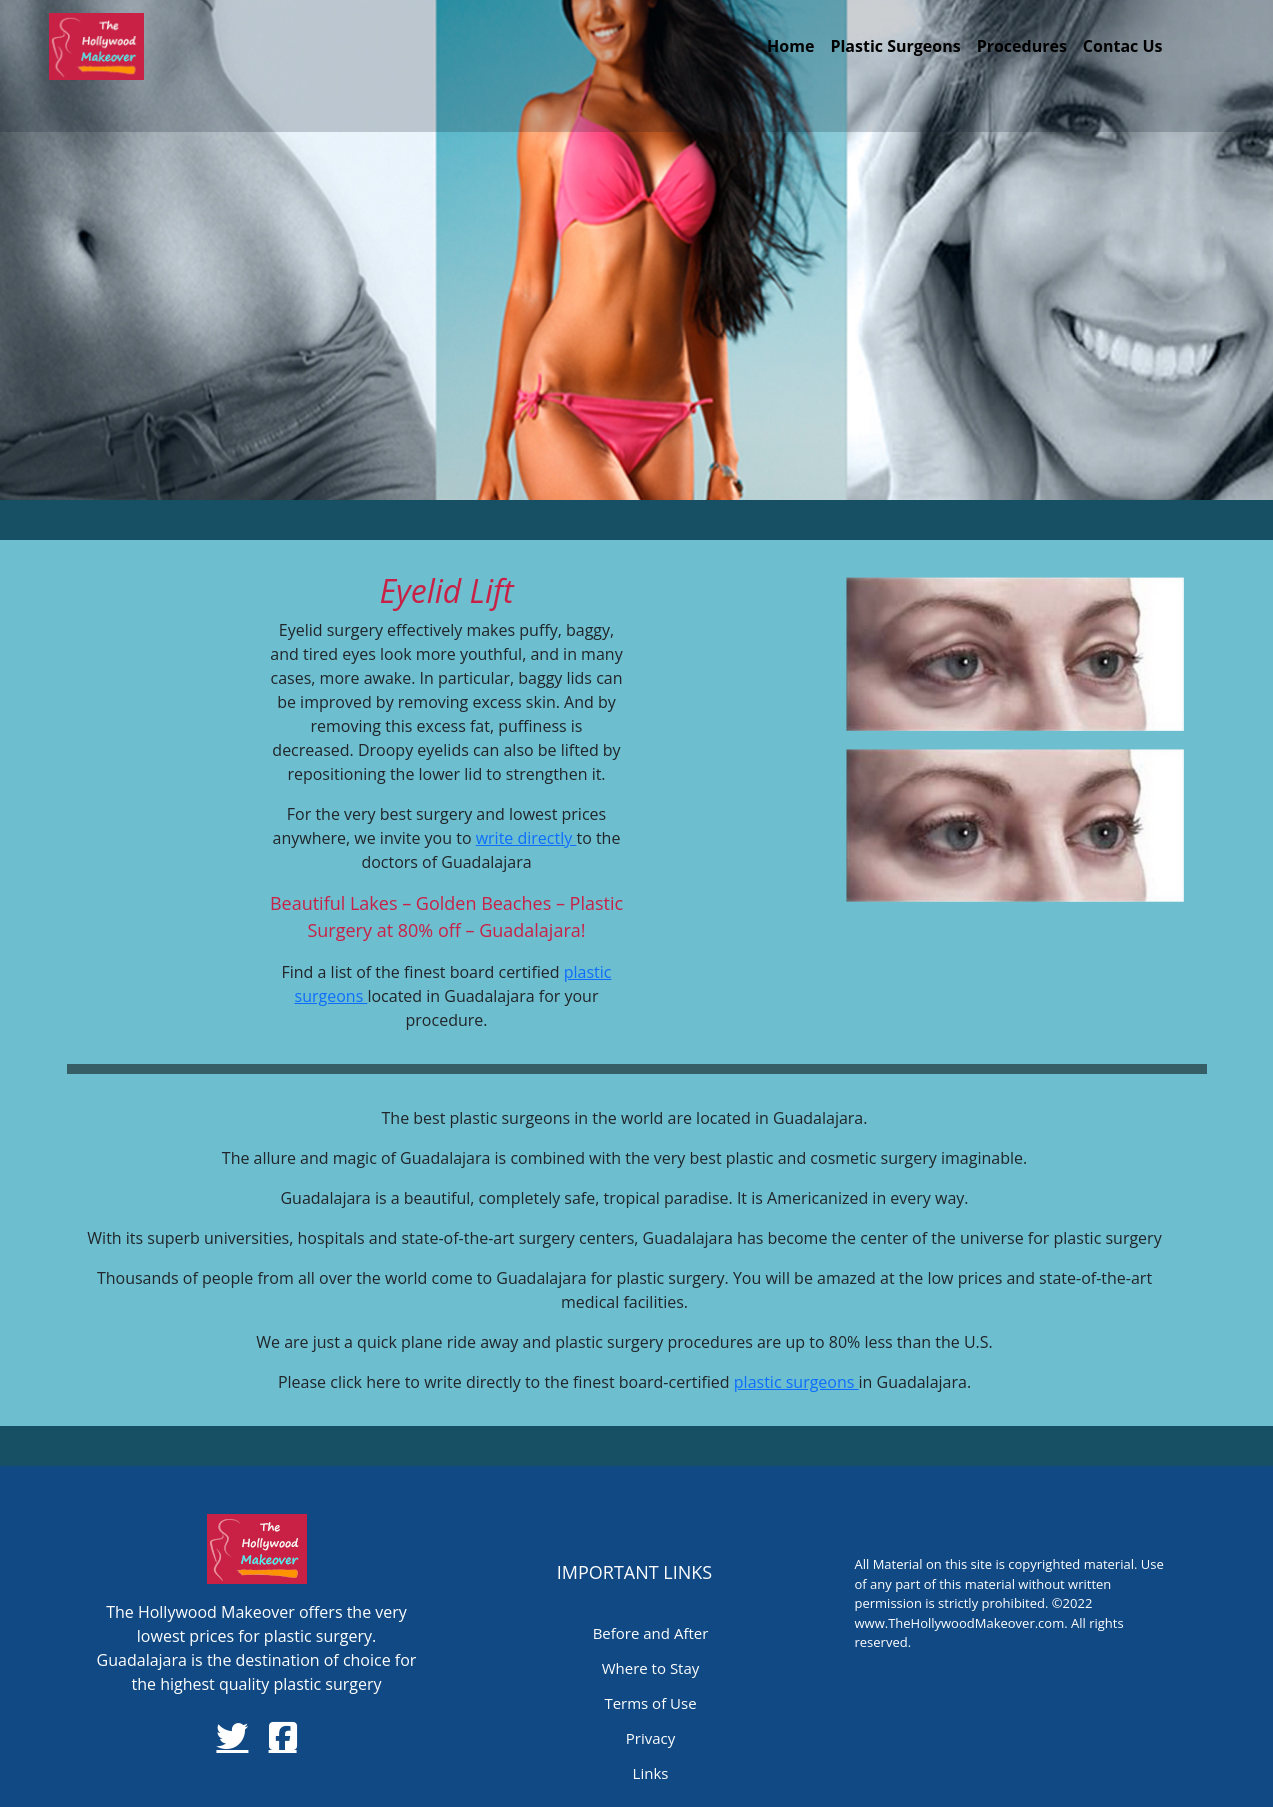 Image resolution: width=1273 pixels, height=1807 pixels. Describe the element at coordinates (1123, 46) in the screenshot. I see `Contac Us` at that location.